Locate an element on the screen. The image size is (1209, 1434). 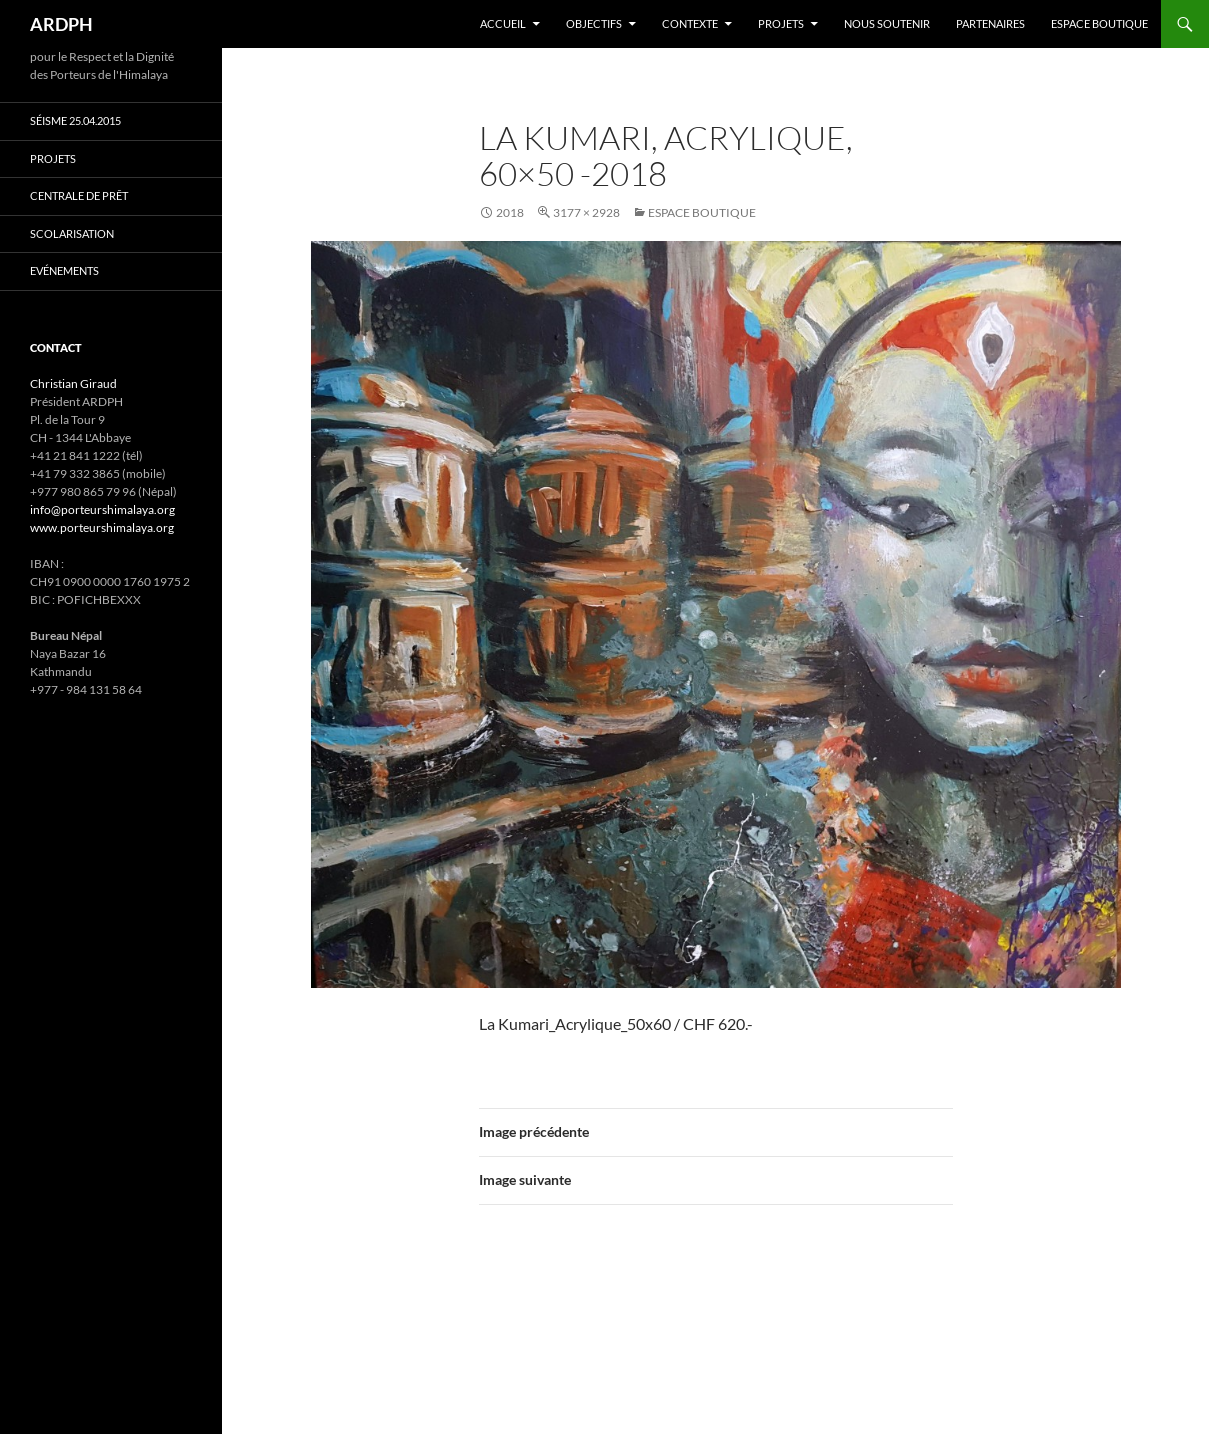
Projets is located at coordinates (781, 23).